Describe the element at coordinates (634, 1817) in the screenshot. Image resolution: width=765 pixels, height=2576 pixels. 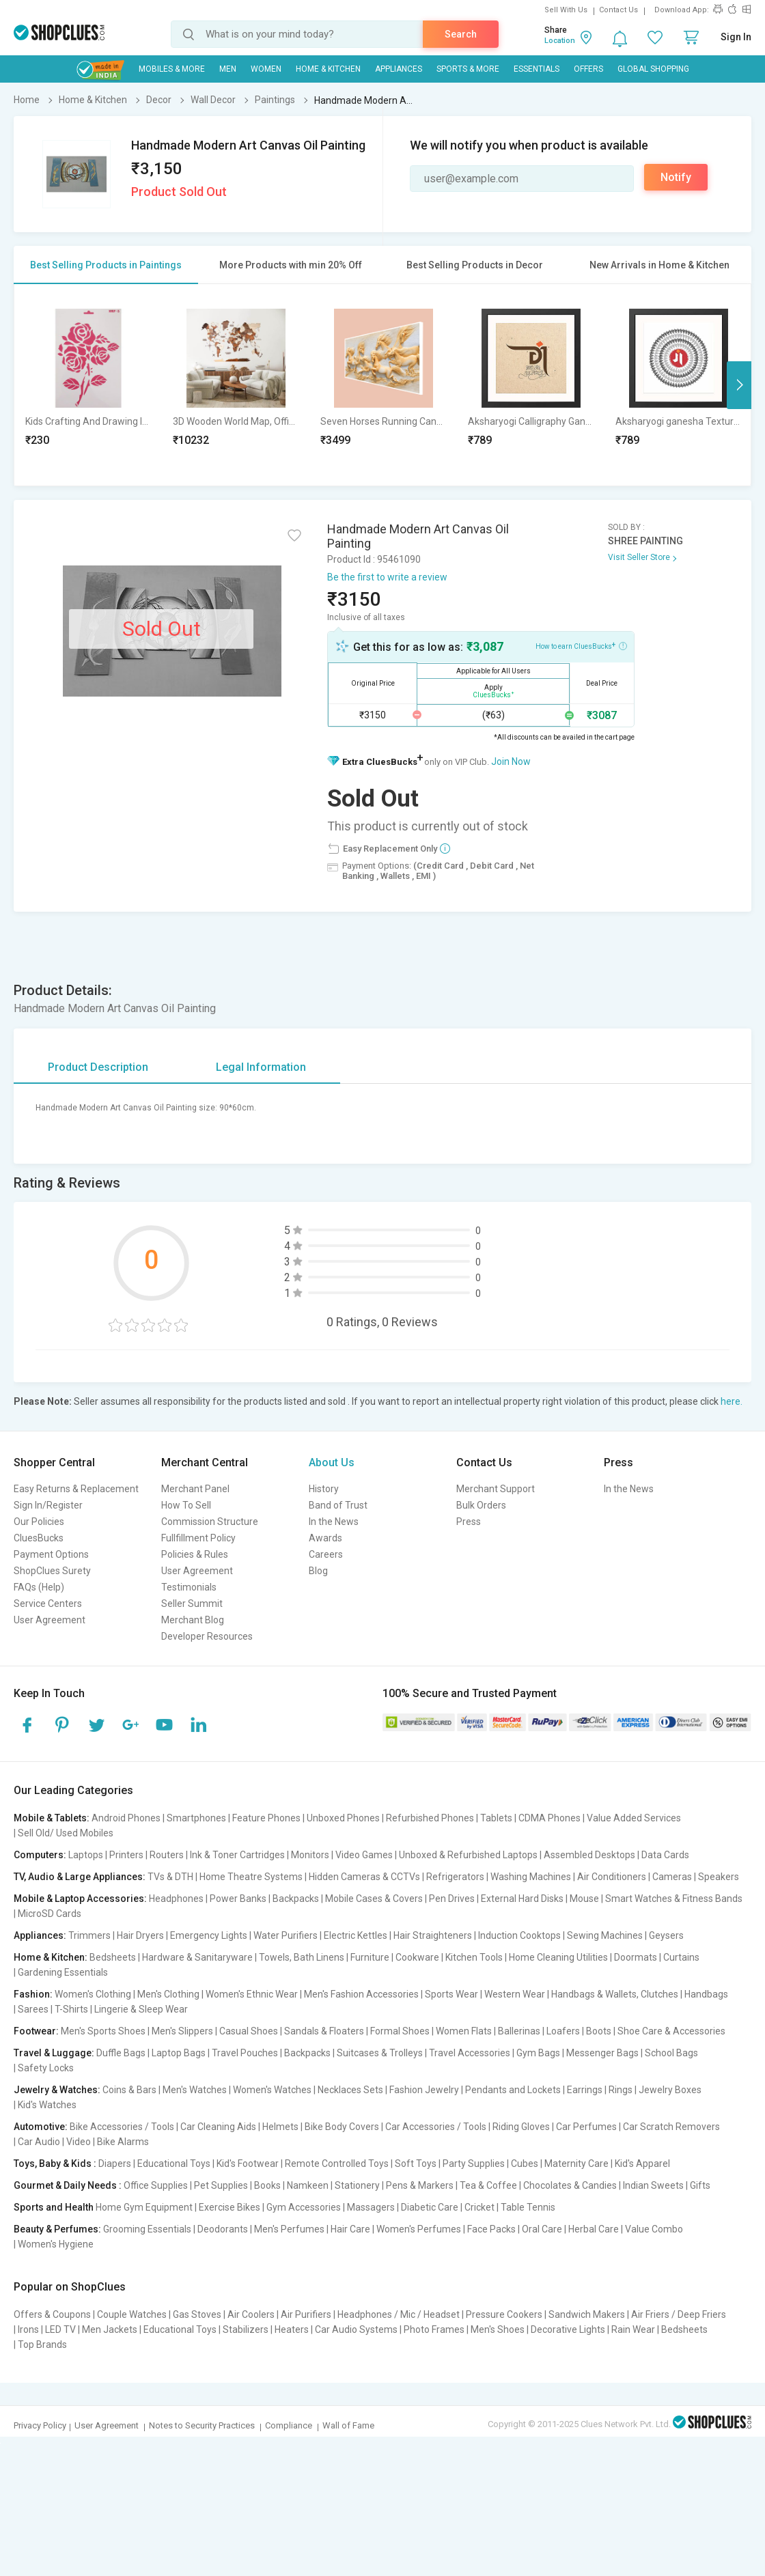
I see `Value Added Services` at that location.